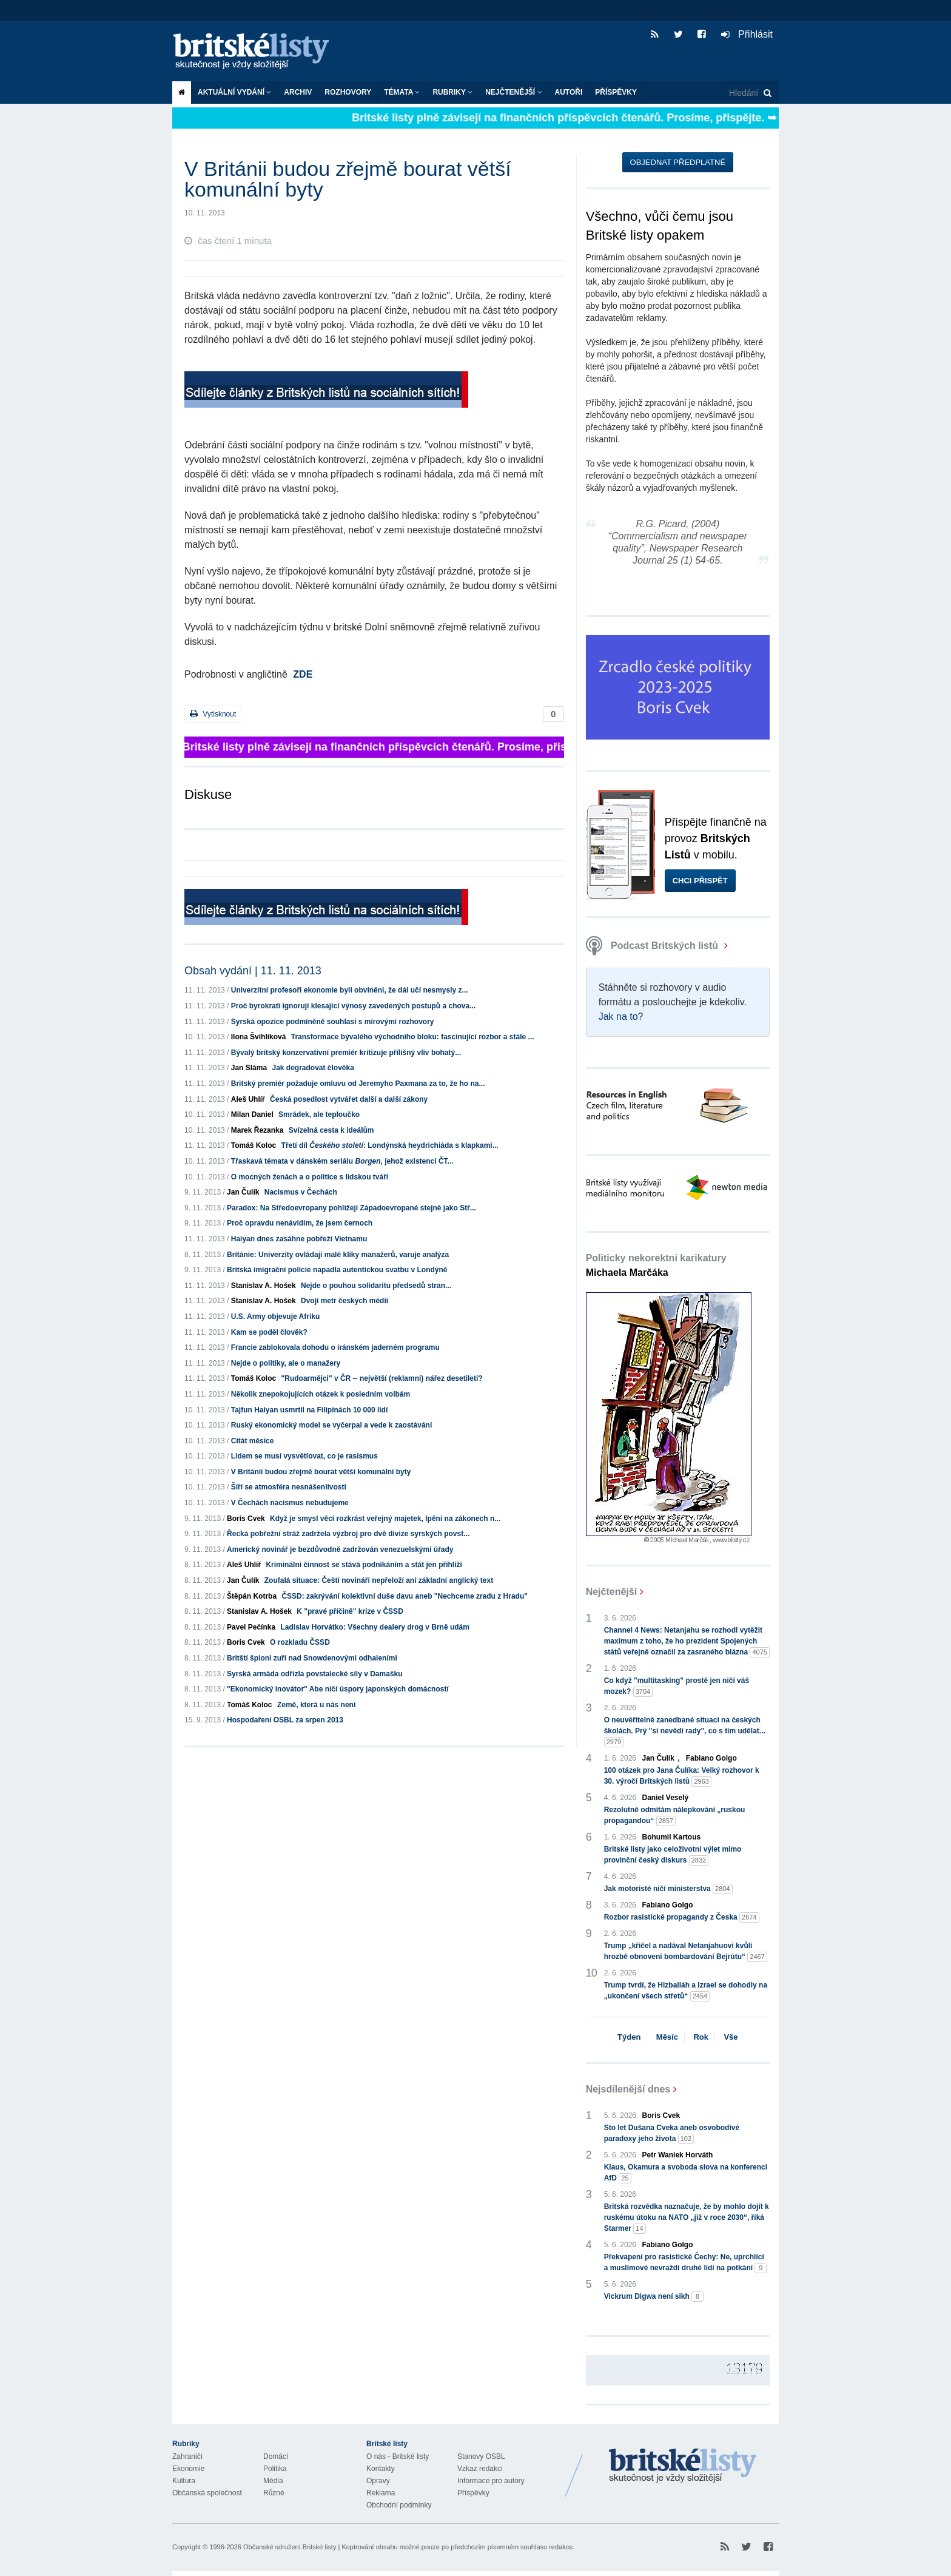 This screenshot has height=2576, width=951. I want to click on Trump tvrdí, že Hizballáh a Izrael se dohodly na „ukončení všech střetů“, so click(685, 1991).